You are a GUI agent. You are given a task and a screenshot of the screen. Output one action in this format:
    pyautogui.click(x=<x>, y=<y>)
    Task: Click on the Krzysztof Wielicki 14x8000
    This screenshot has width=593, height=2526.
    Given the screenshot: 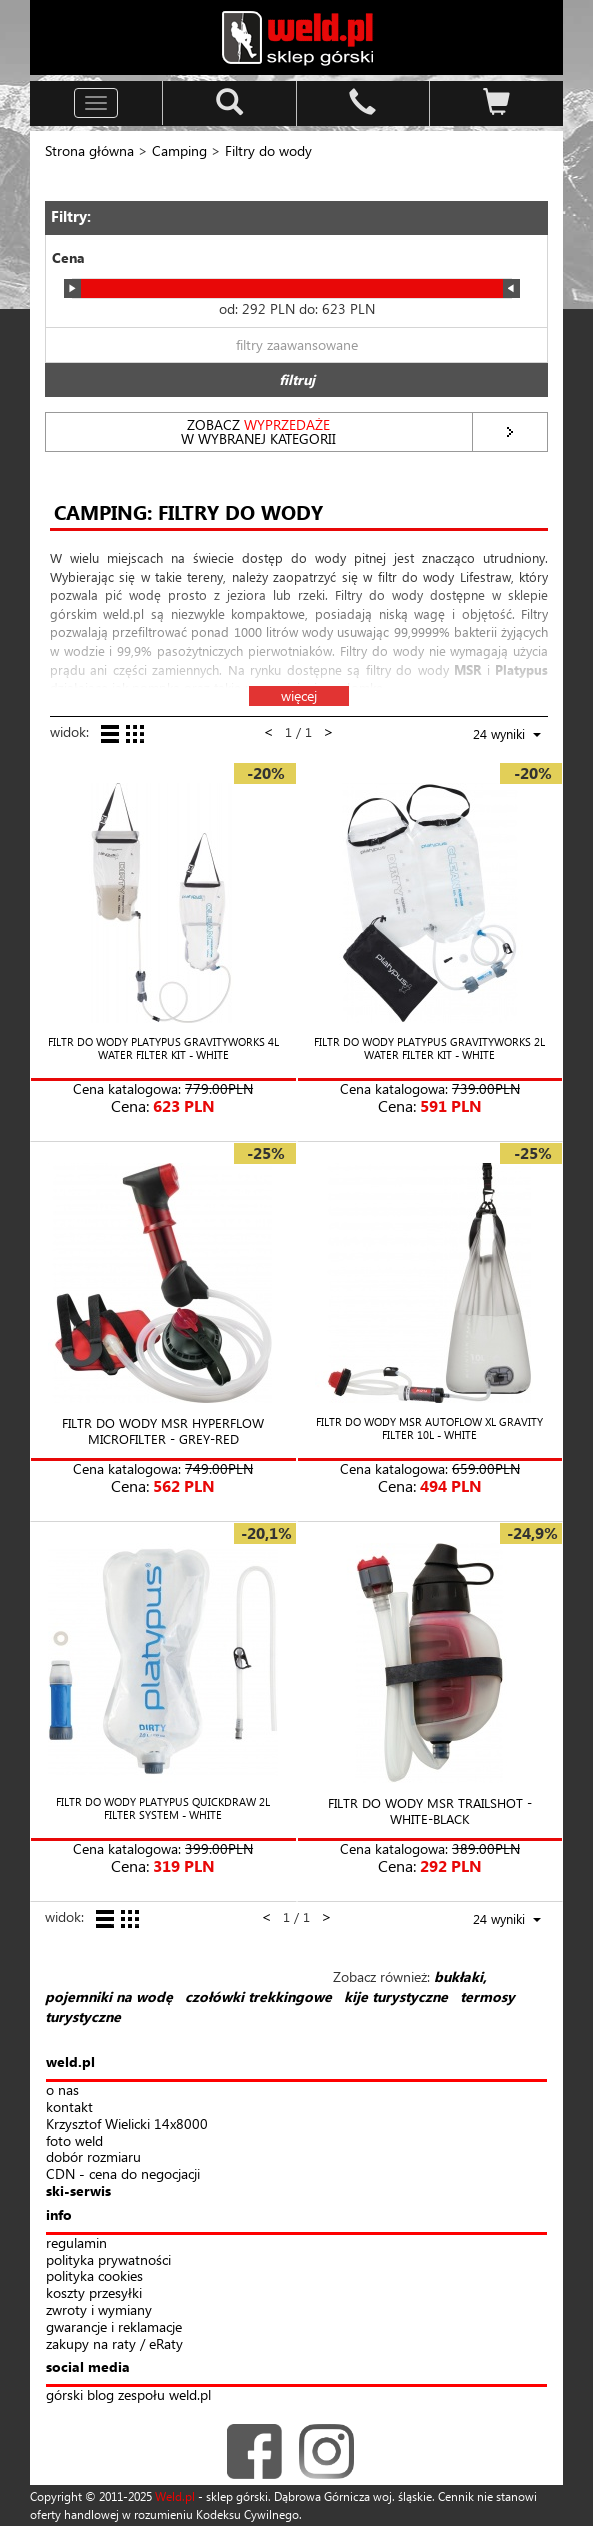 What is the action you would take?
    pyautogui.click(x=127, y=2124)
    